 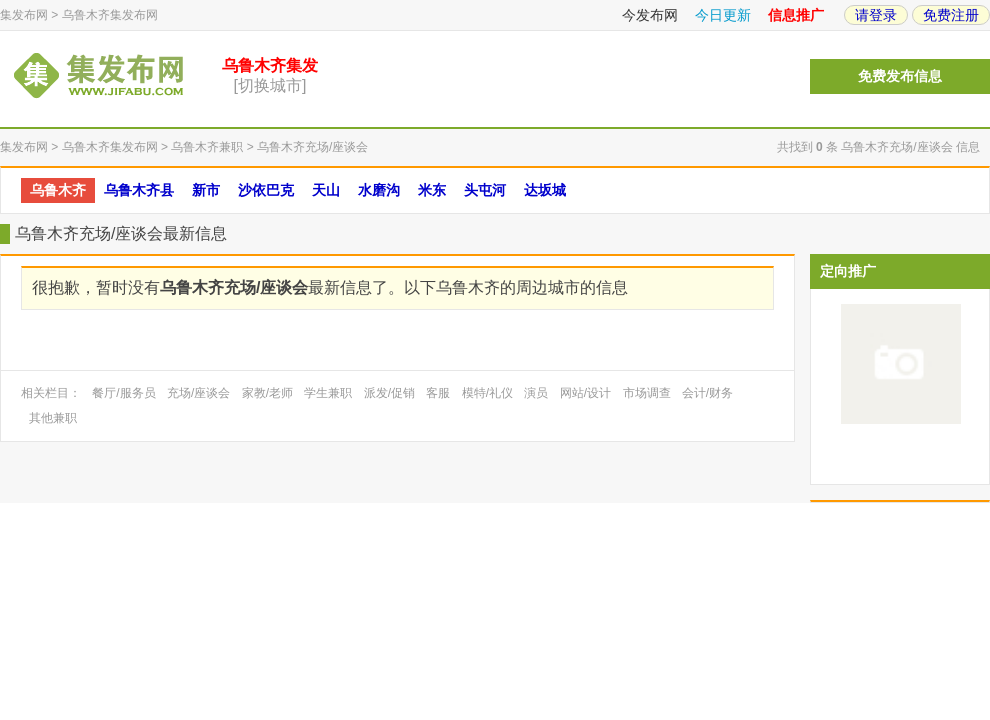 I want to click on 达坂城, so click(x=545, y=190).